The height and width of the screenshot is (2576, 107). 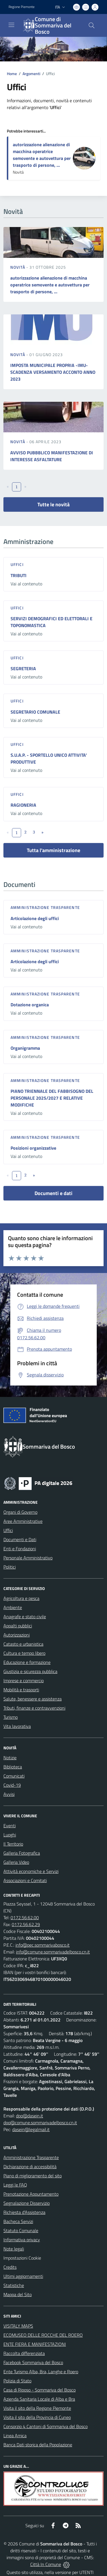 I want to click on [navigation], so click(x=11, y=24).